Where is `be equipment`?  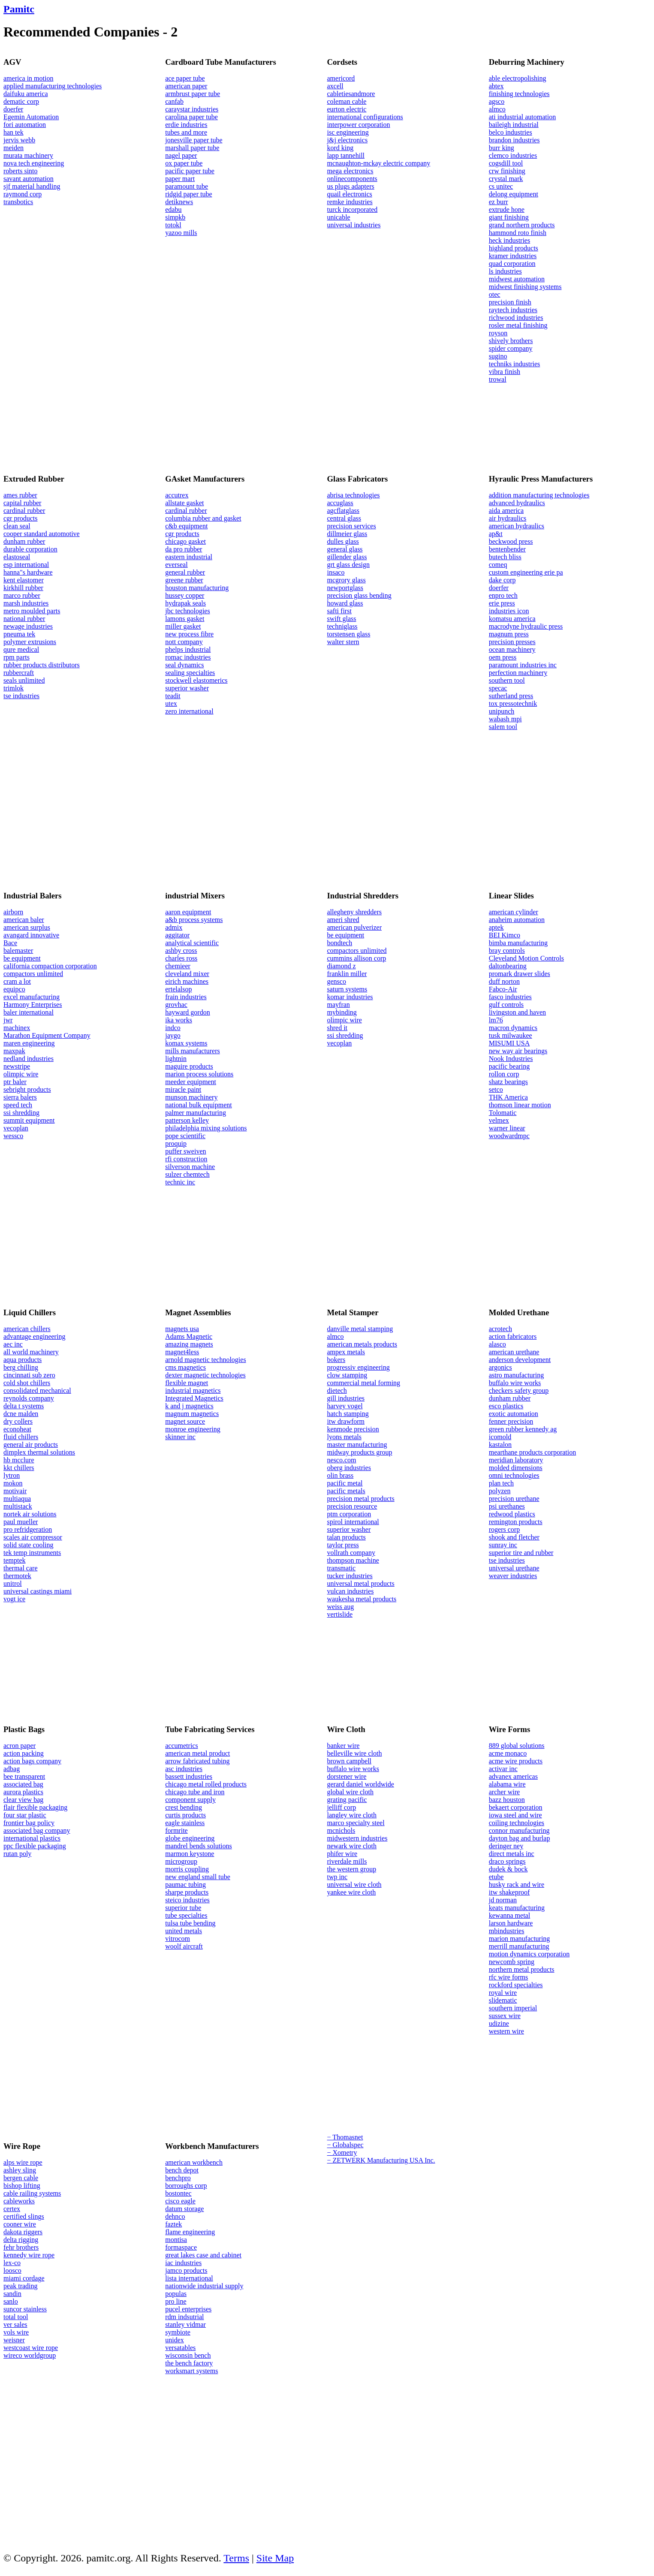
be equipment is located at coordinates (22, 958).